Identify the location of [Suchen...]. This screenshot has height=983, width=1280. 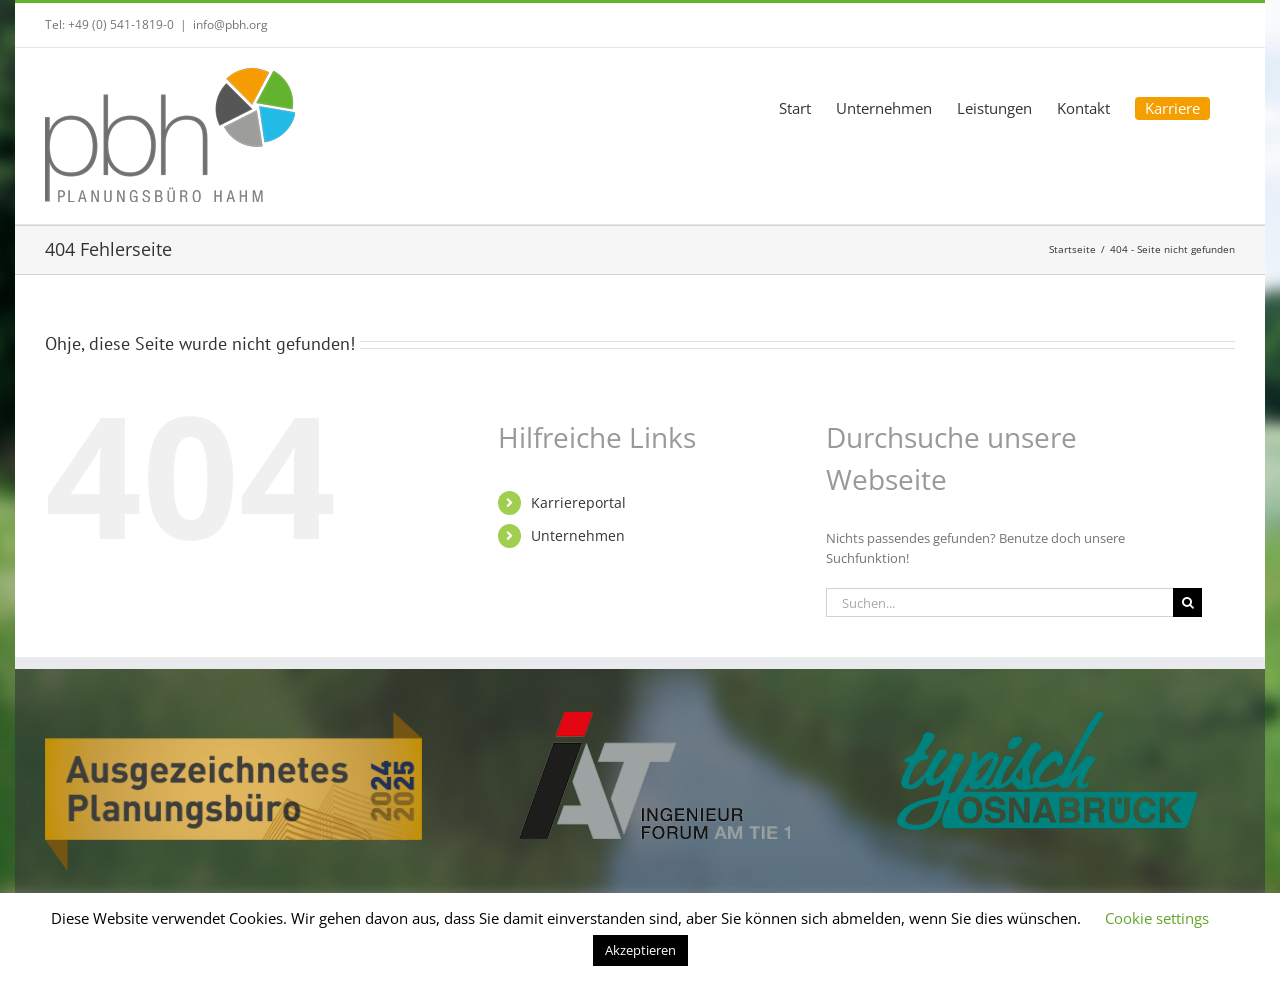
(1000, 602).